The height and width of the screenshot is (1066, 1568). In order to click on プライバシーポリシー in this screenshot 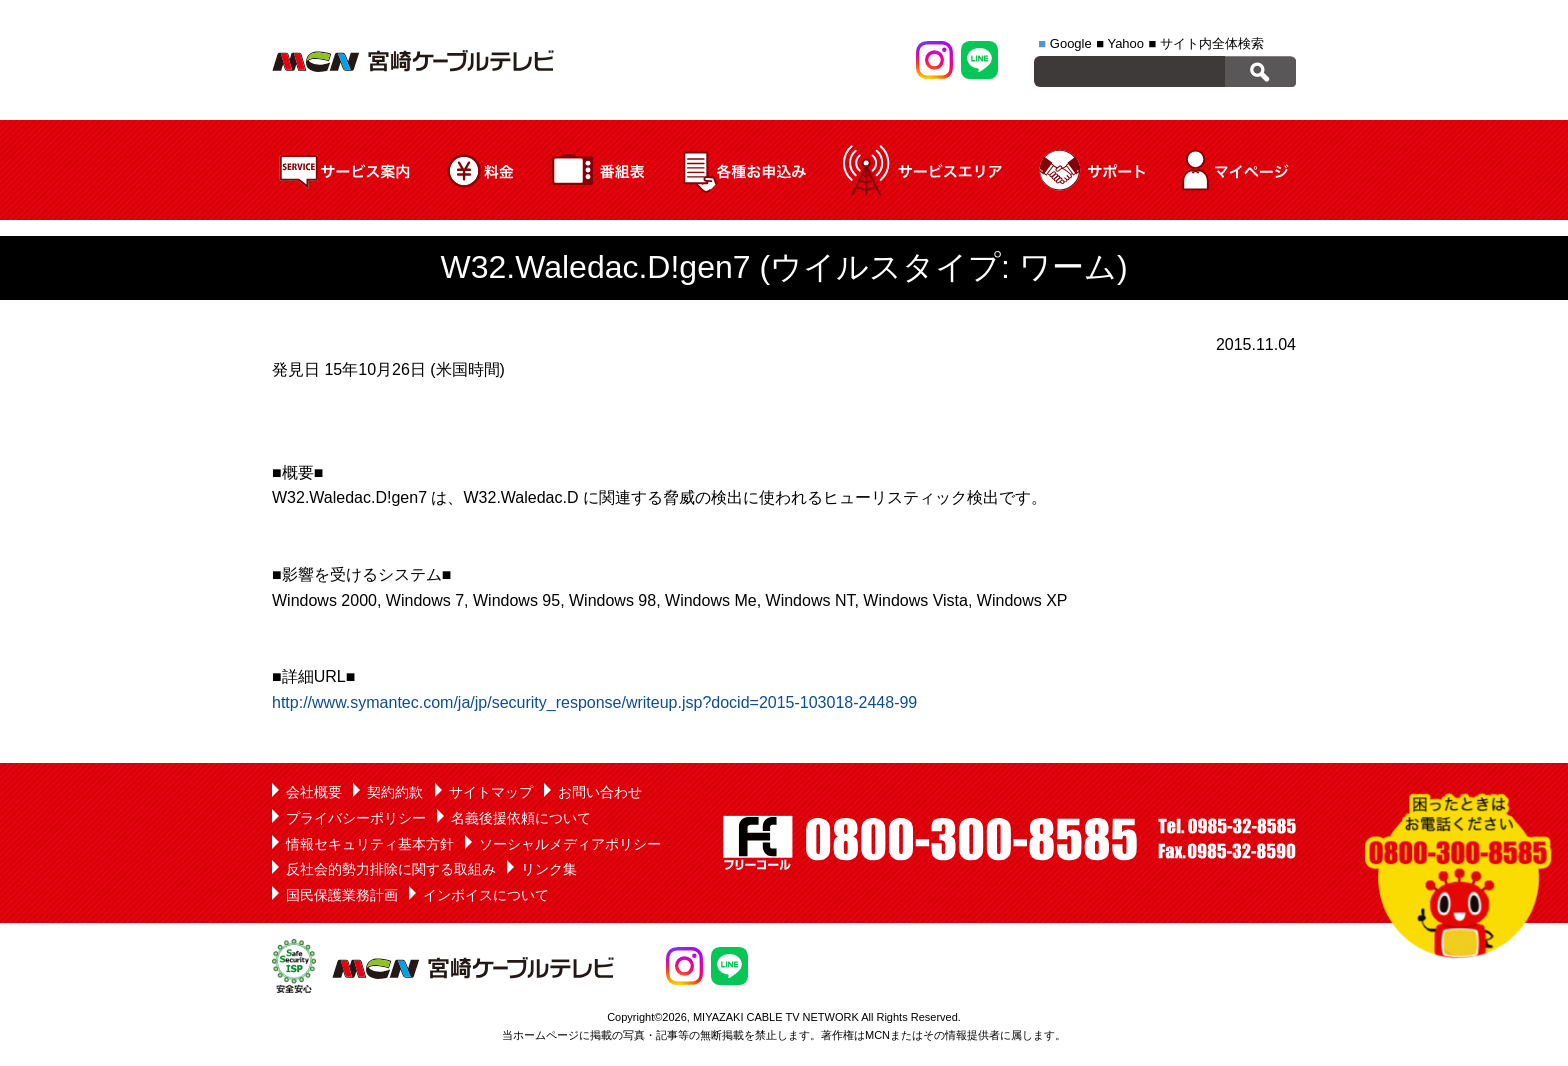, I will do `click(356, 818)`.